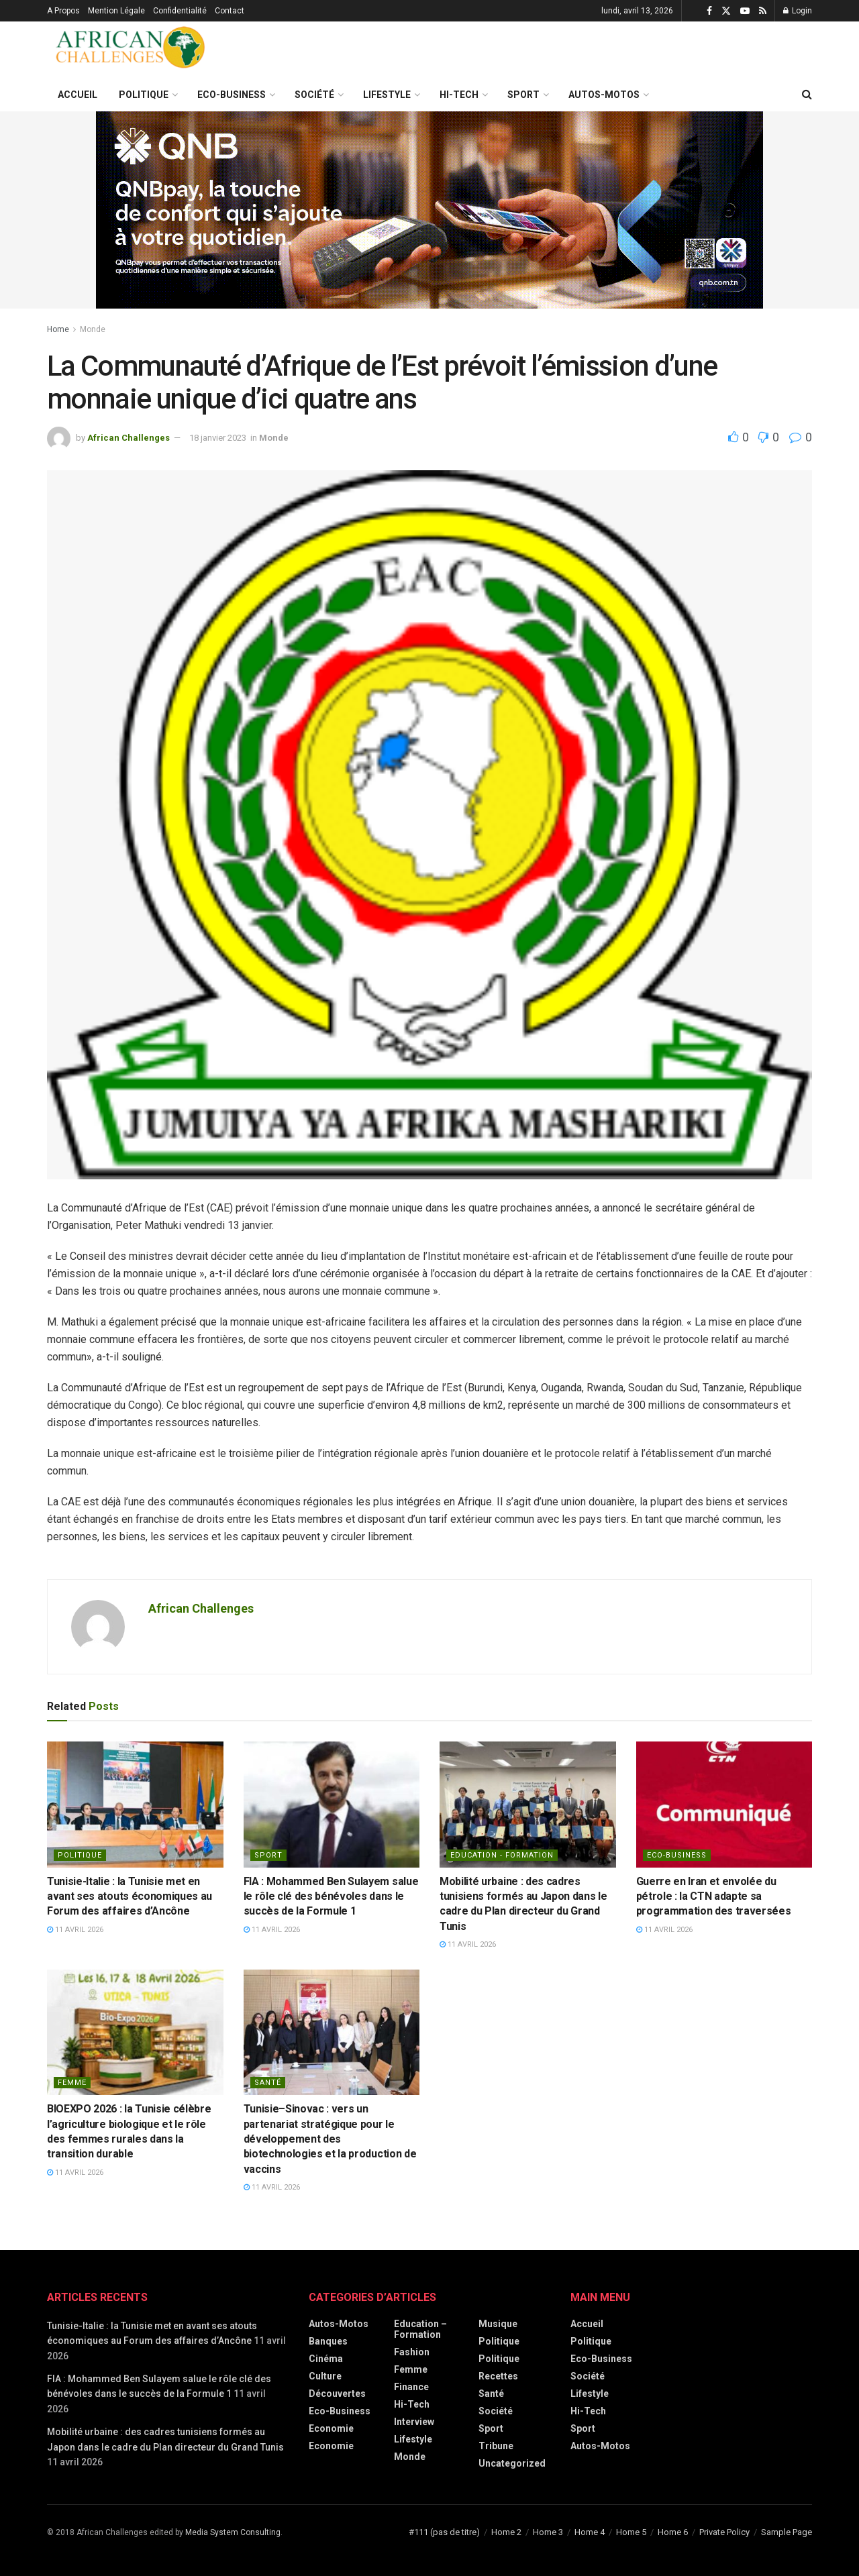 This screenshot has height=2576, width=859. Describe the element at coordinates (528, 1804) in the screenshot. I see `[Read article: Mobilité urbaine : des cadres tunisiens formés au Japon dans le cadre du Plan directeur du Grand Tunis]` at that location.